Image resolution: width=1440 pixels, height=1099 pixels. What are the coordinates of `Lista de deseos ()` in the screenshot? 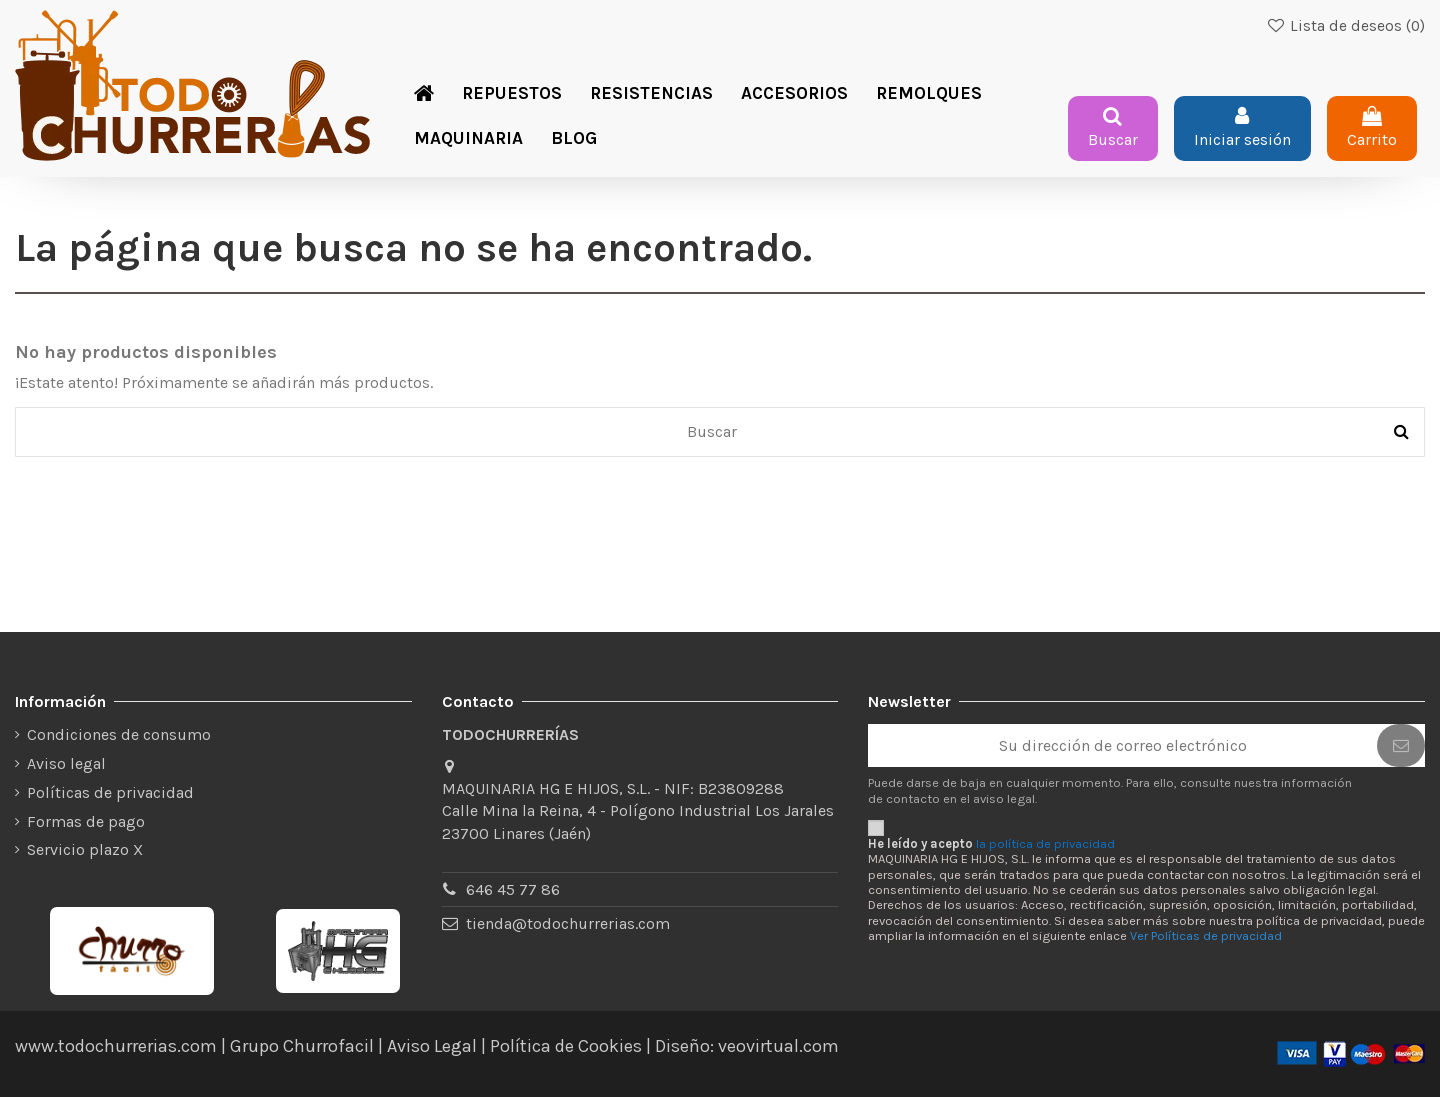 It's located at (1345, 26).